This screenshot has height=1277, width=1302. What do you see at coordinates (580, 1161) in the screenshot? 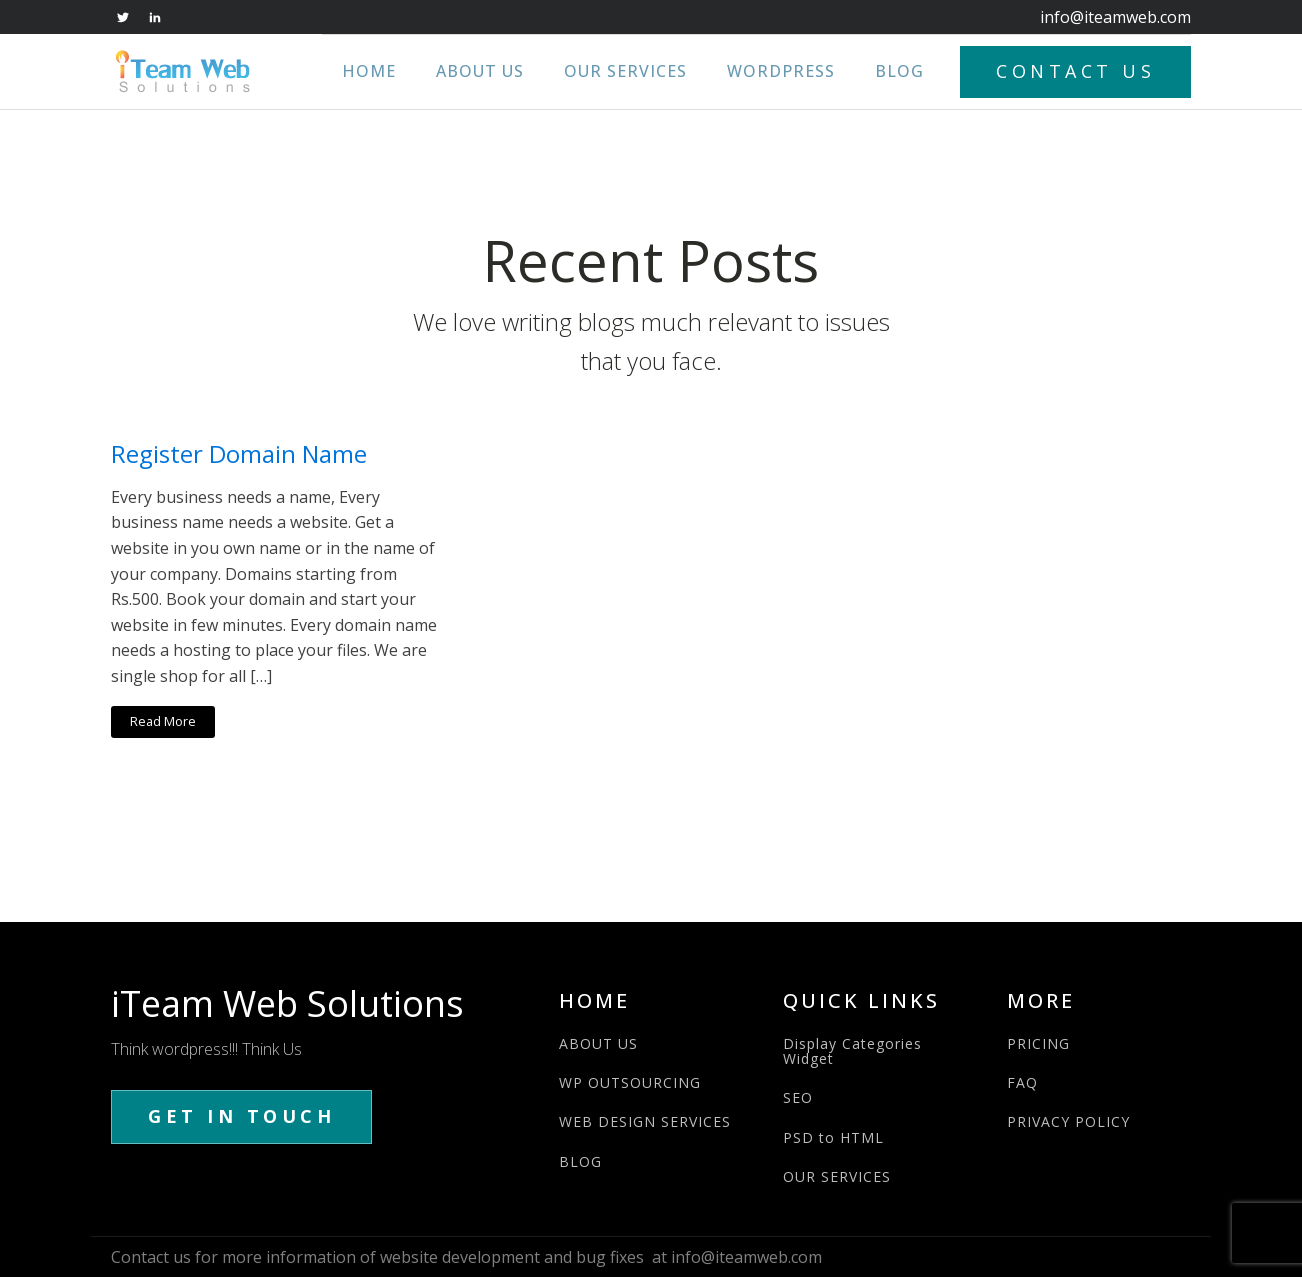
I see `BLOG` at bounding box center [580, 1161].